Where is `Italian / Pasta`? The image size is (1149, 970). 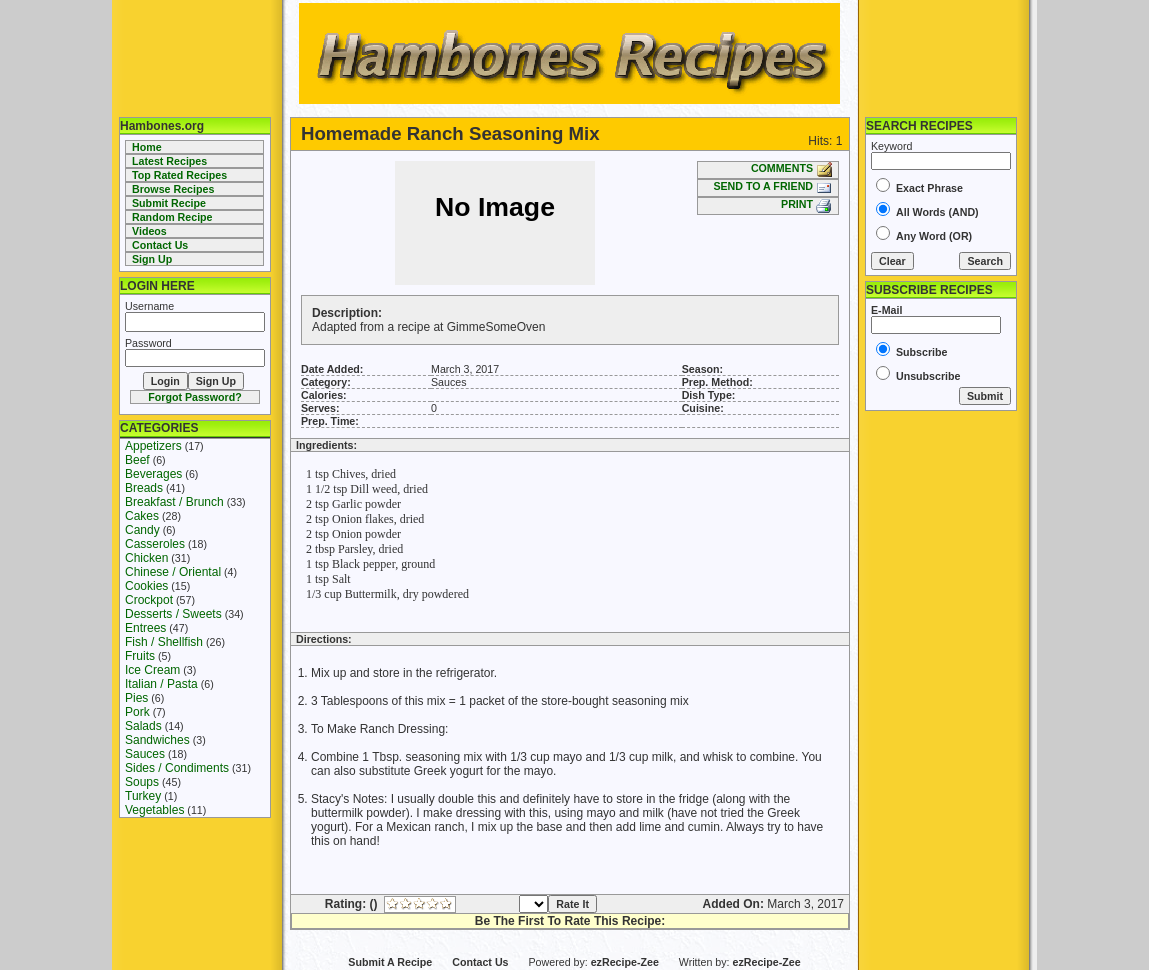
Italian / Pasta is located at coordinates (161, 684).